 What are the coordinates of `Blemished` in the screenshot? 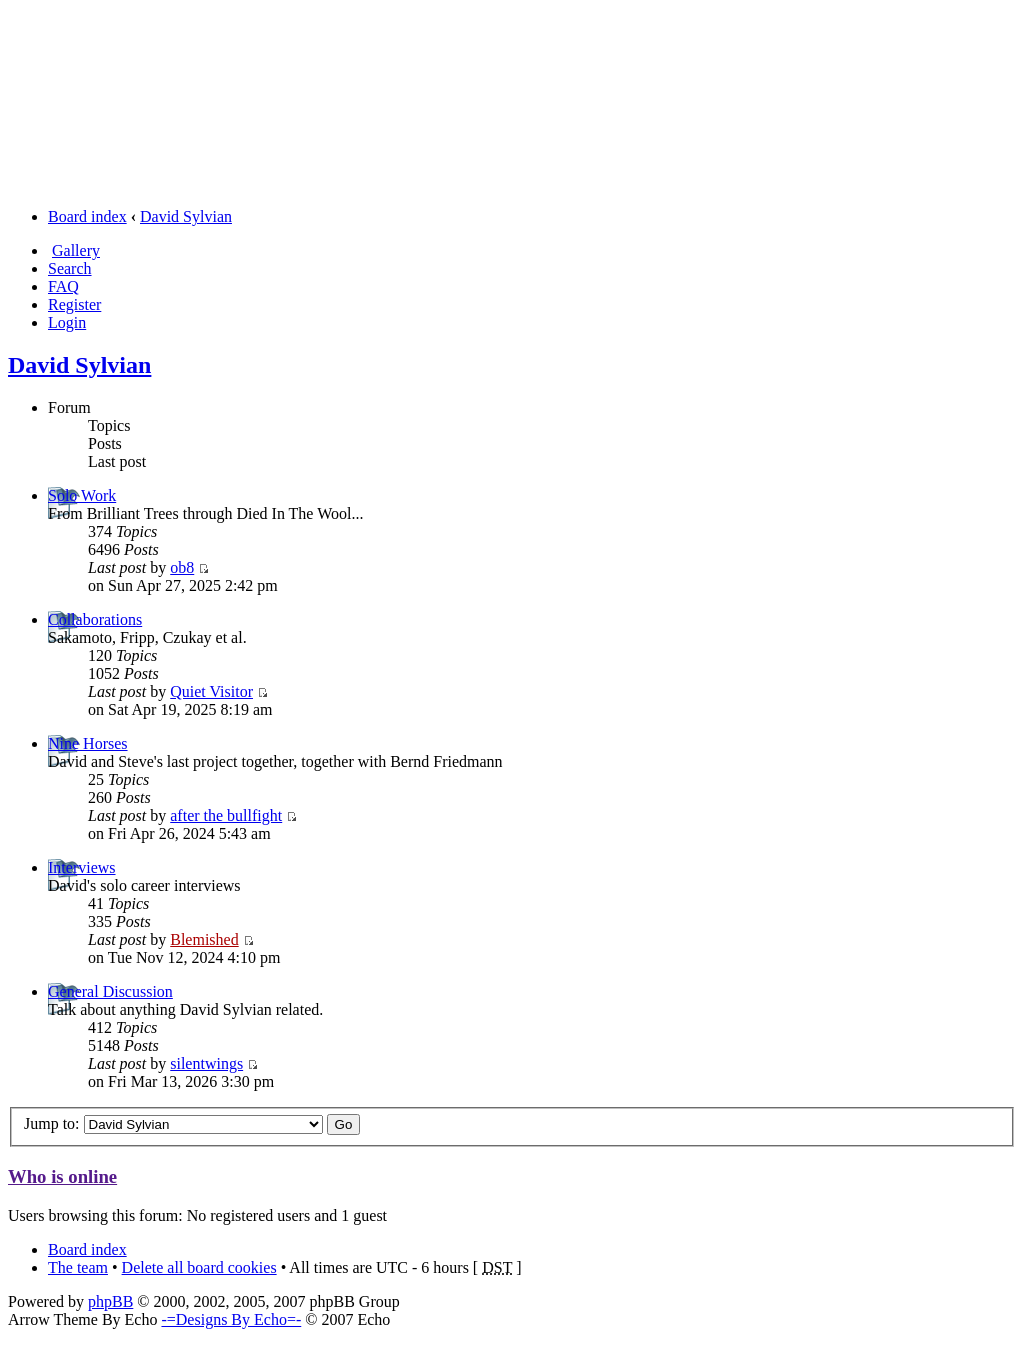 It's located at (204, 939).